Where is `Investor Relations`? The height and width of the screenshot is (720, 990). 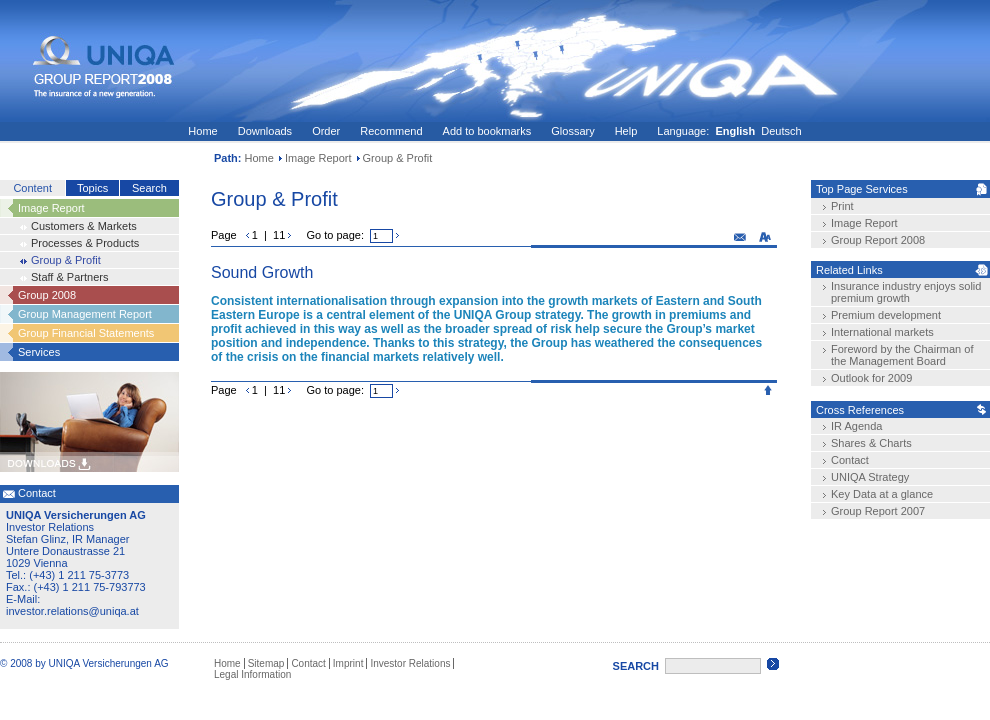
Investor Relations is located at coordinates (410, 663).